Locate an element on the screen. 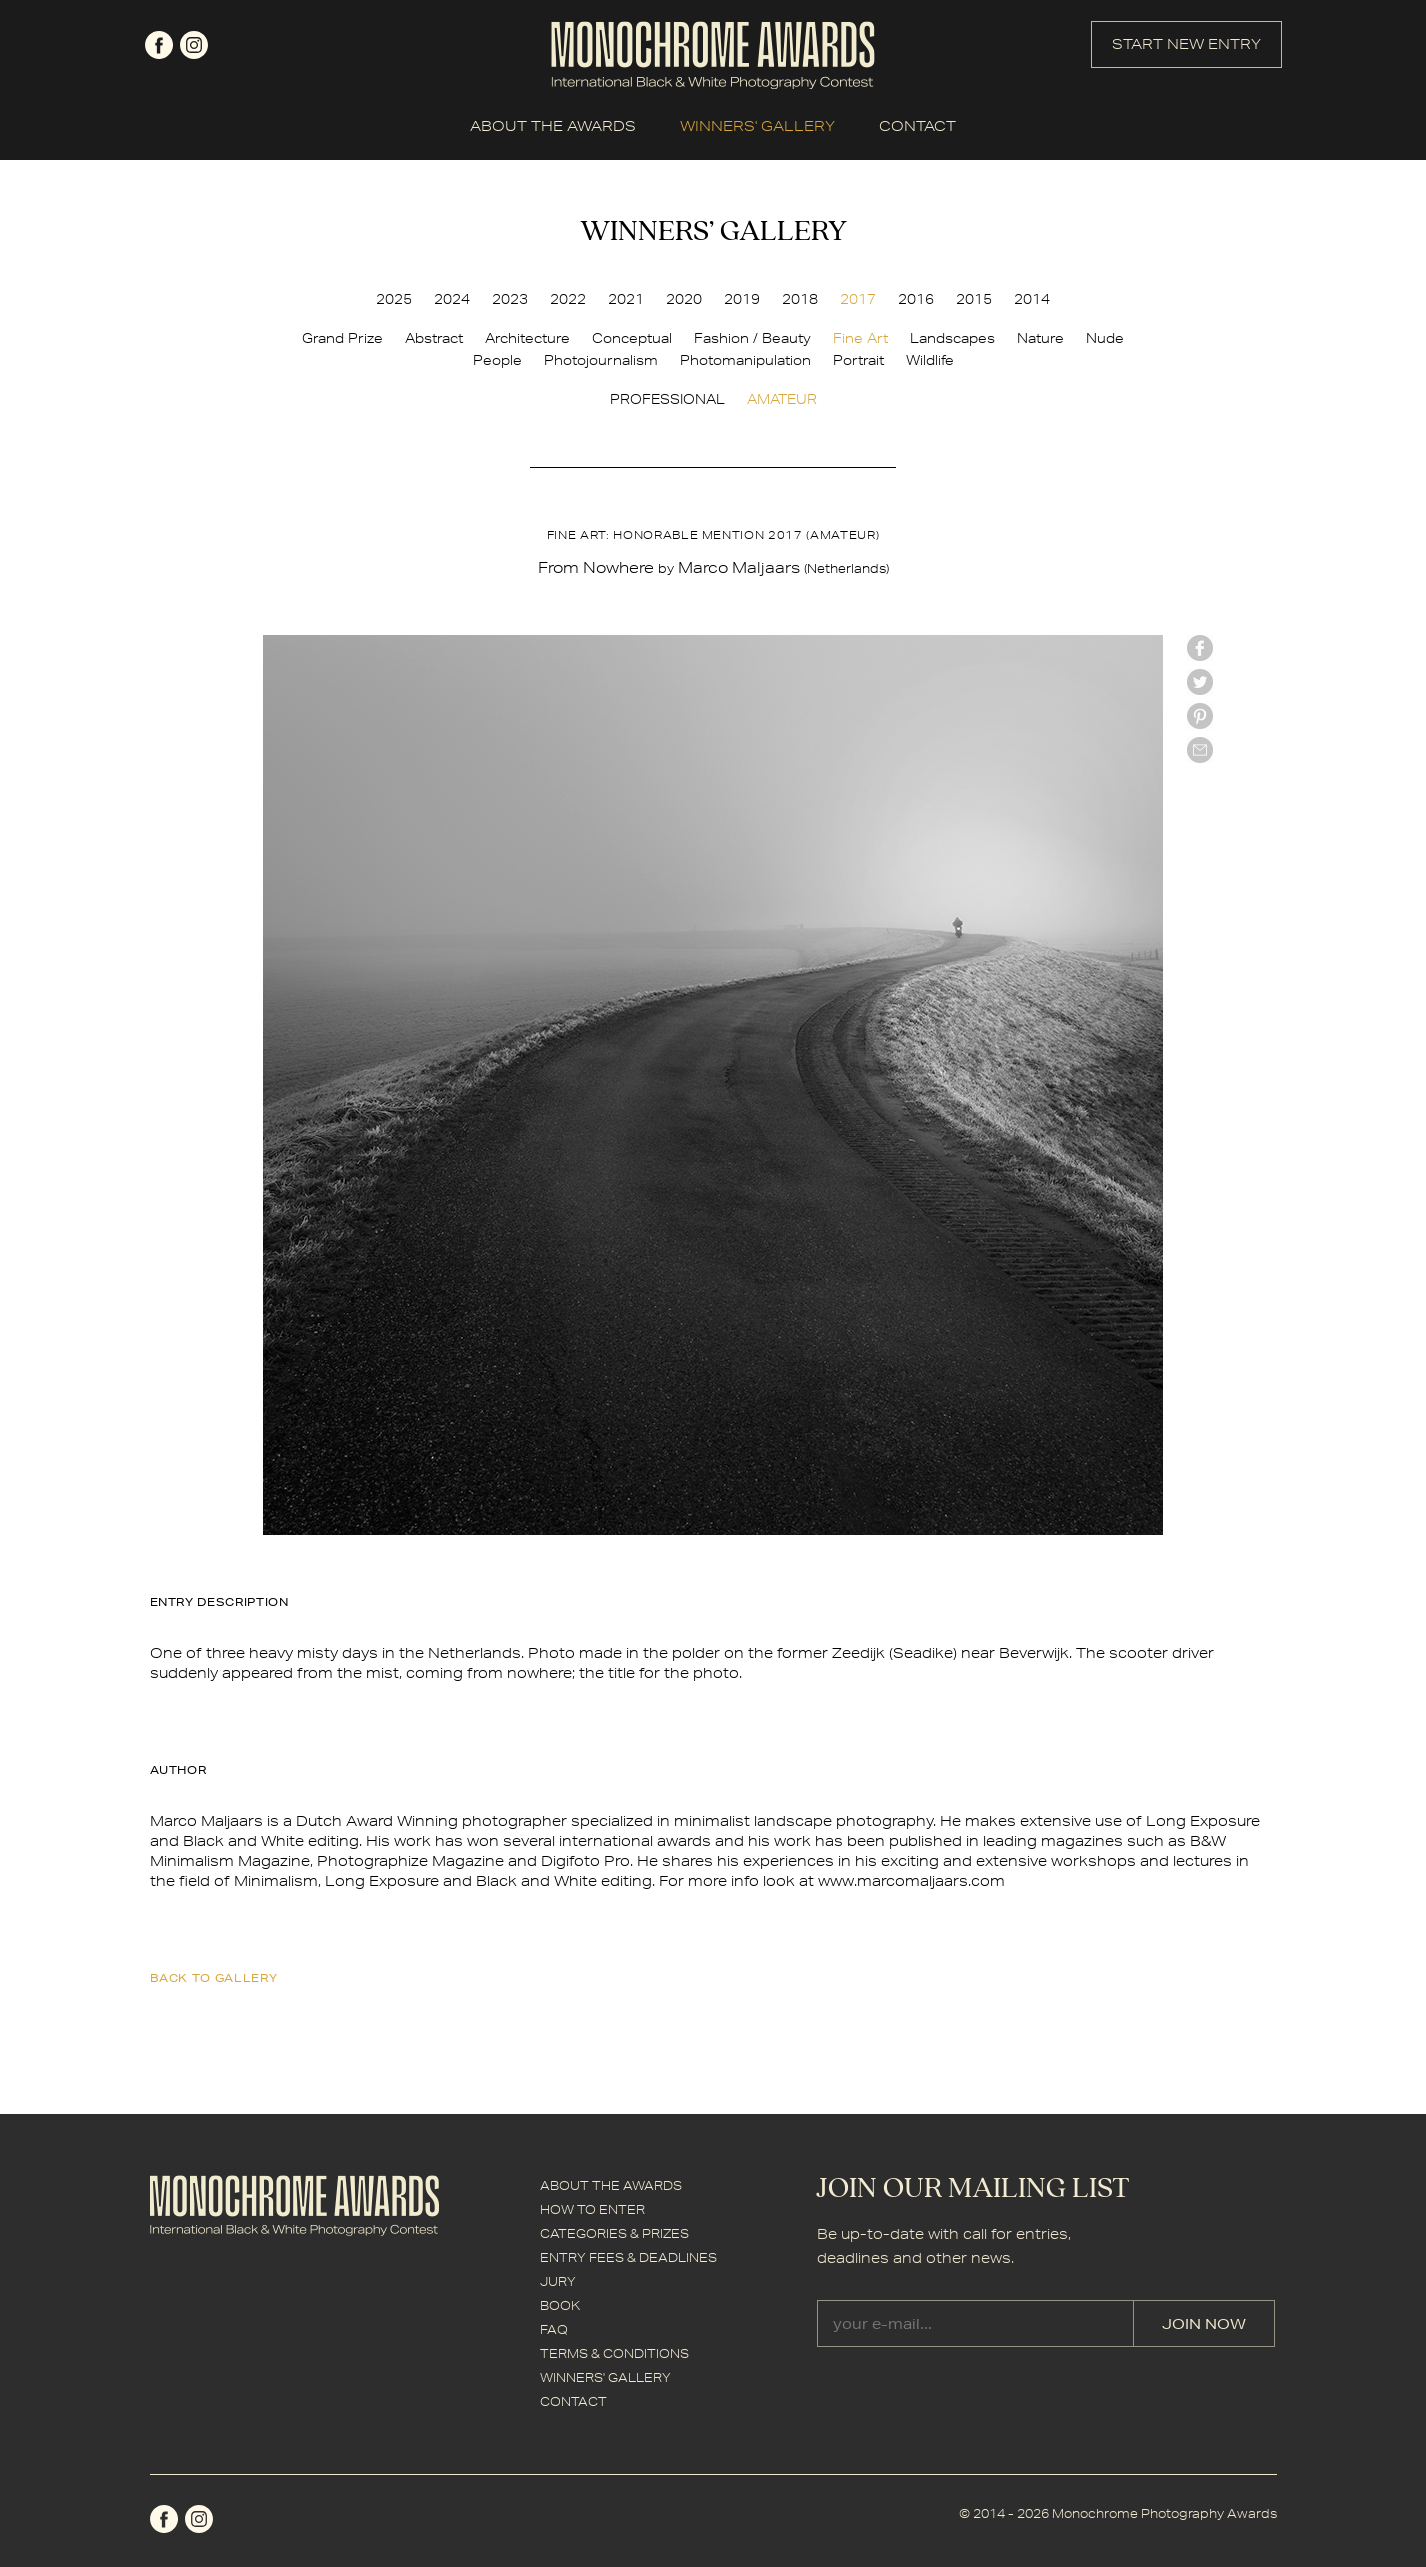  2021 is located at coordinates (626, 299).